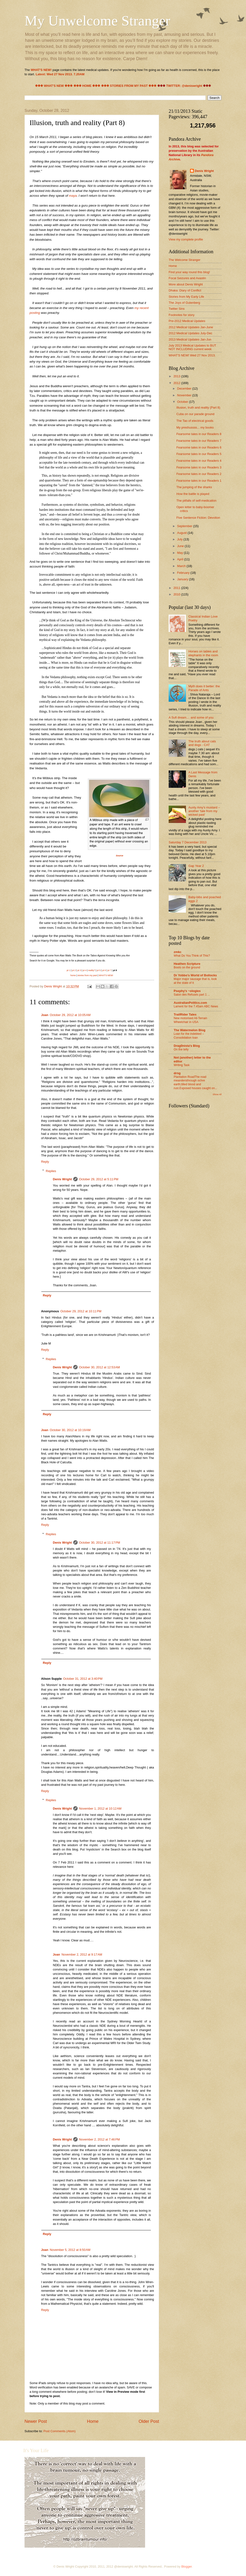 Image resolution: width=246 pixels, height=2576 pixels. I want to click on Fearsome tales in our Readers 8, so click(198, 434).